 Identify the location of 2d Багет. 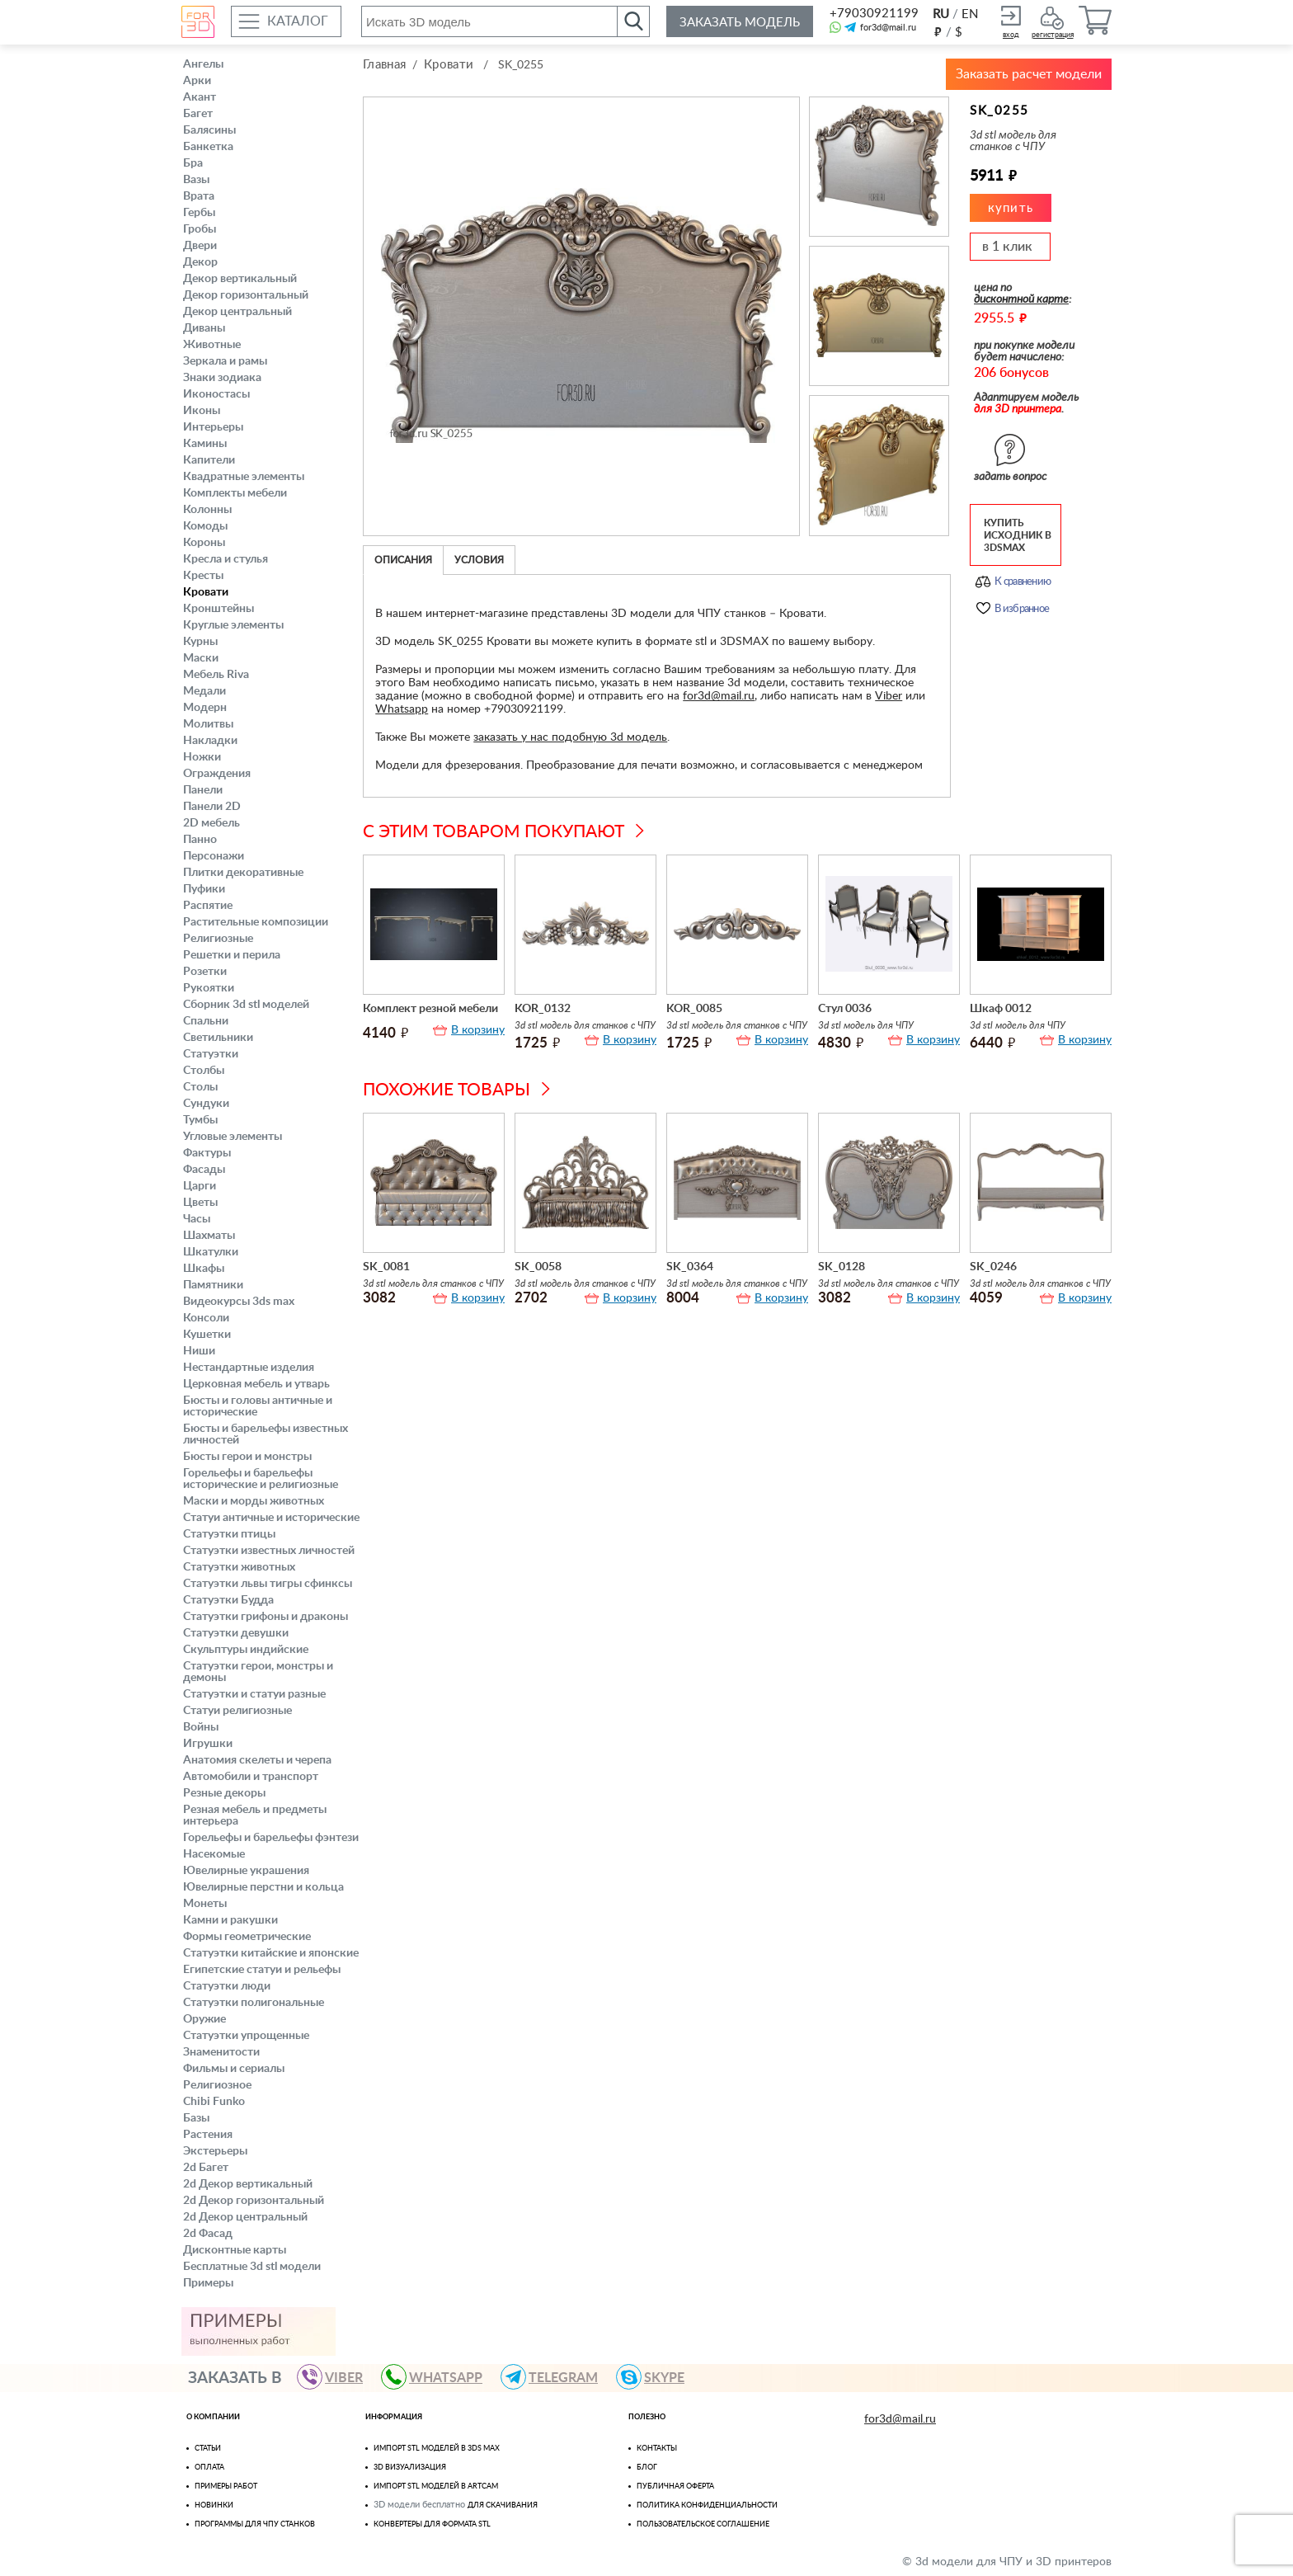
(205, 2167).